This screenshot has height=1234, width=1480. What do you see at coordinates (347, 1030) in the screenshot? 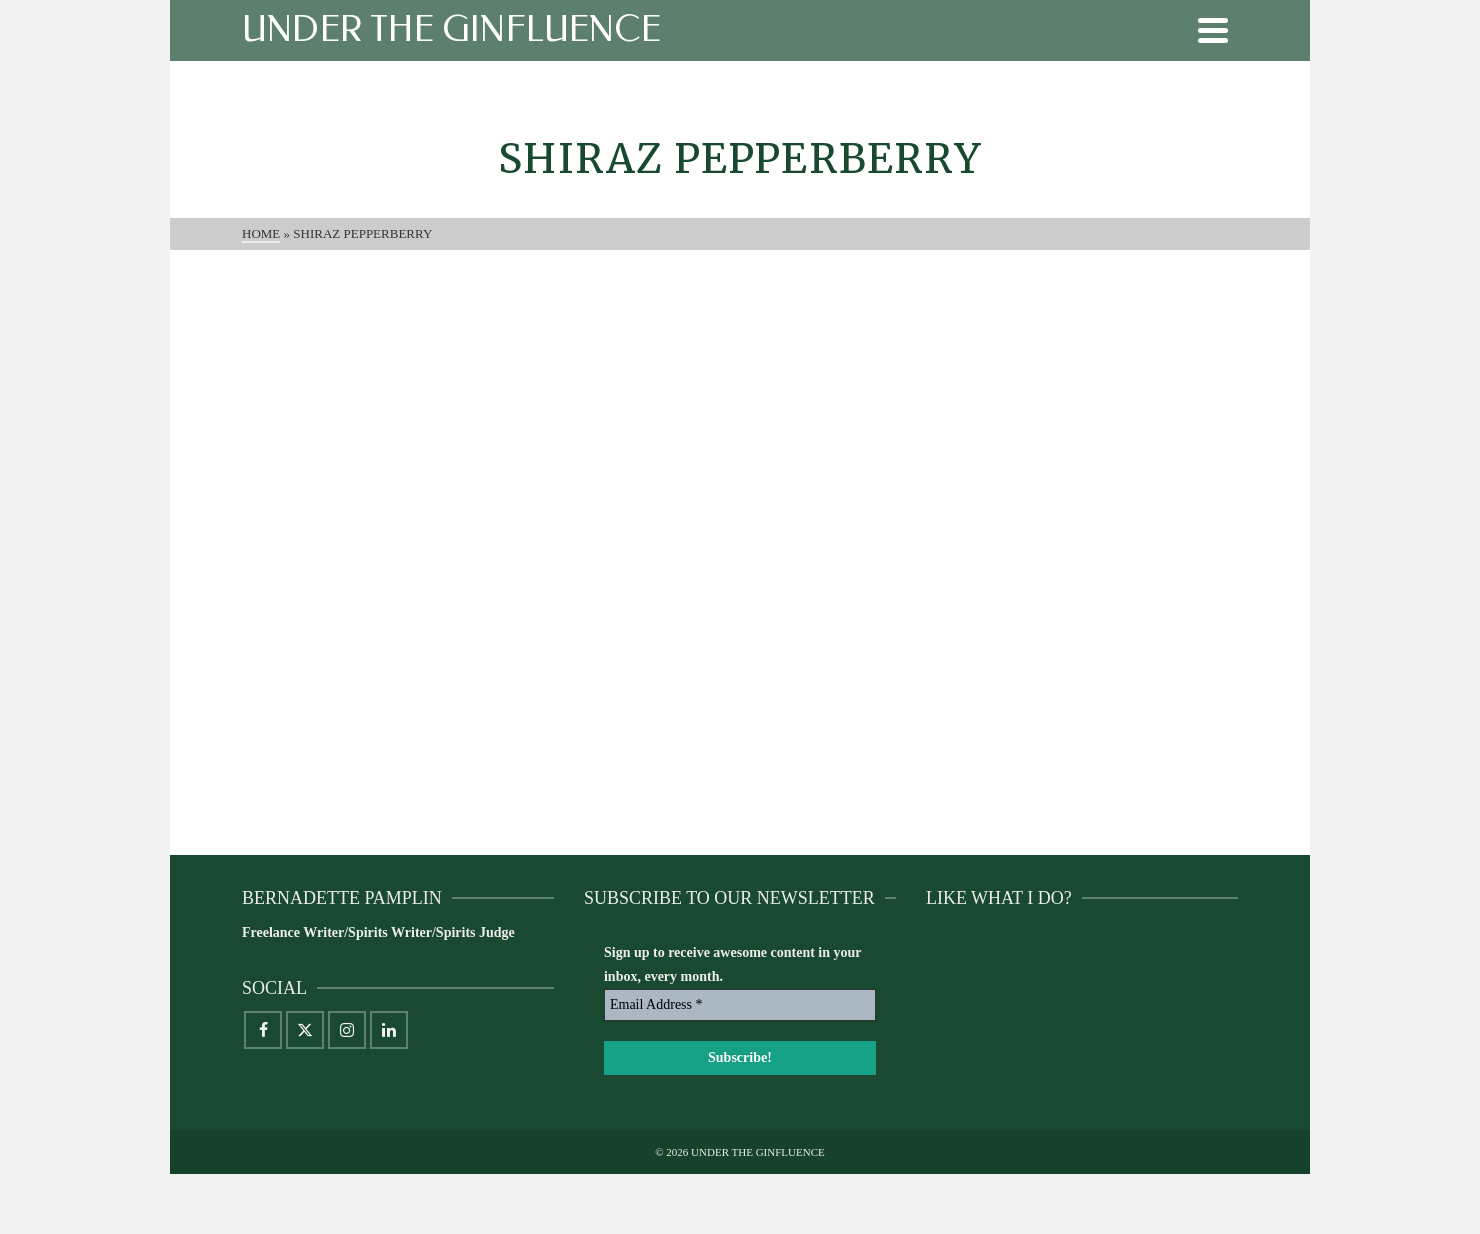
I see `[Instagram]` at bounding box center [347, 1030].